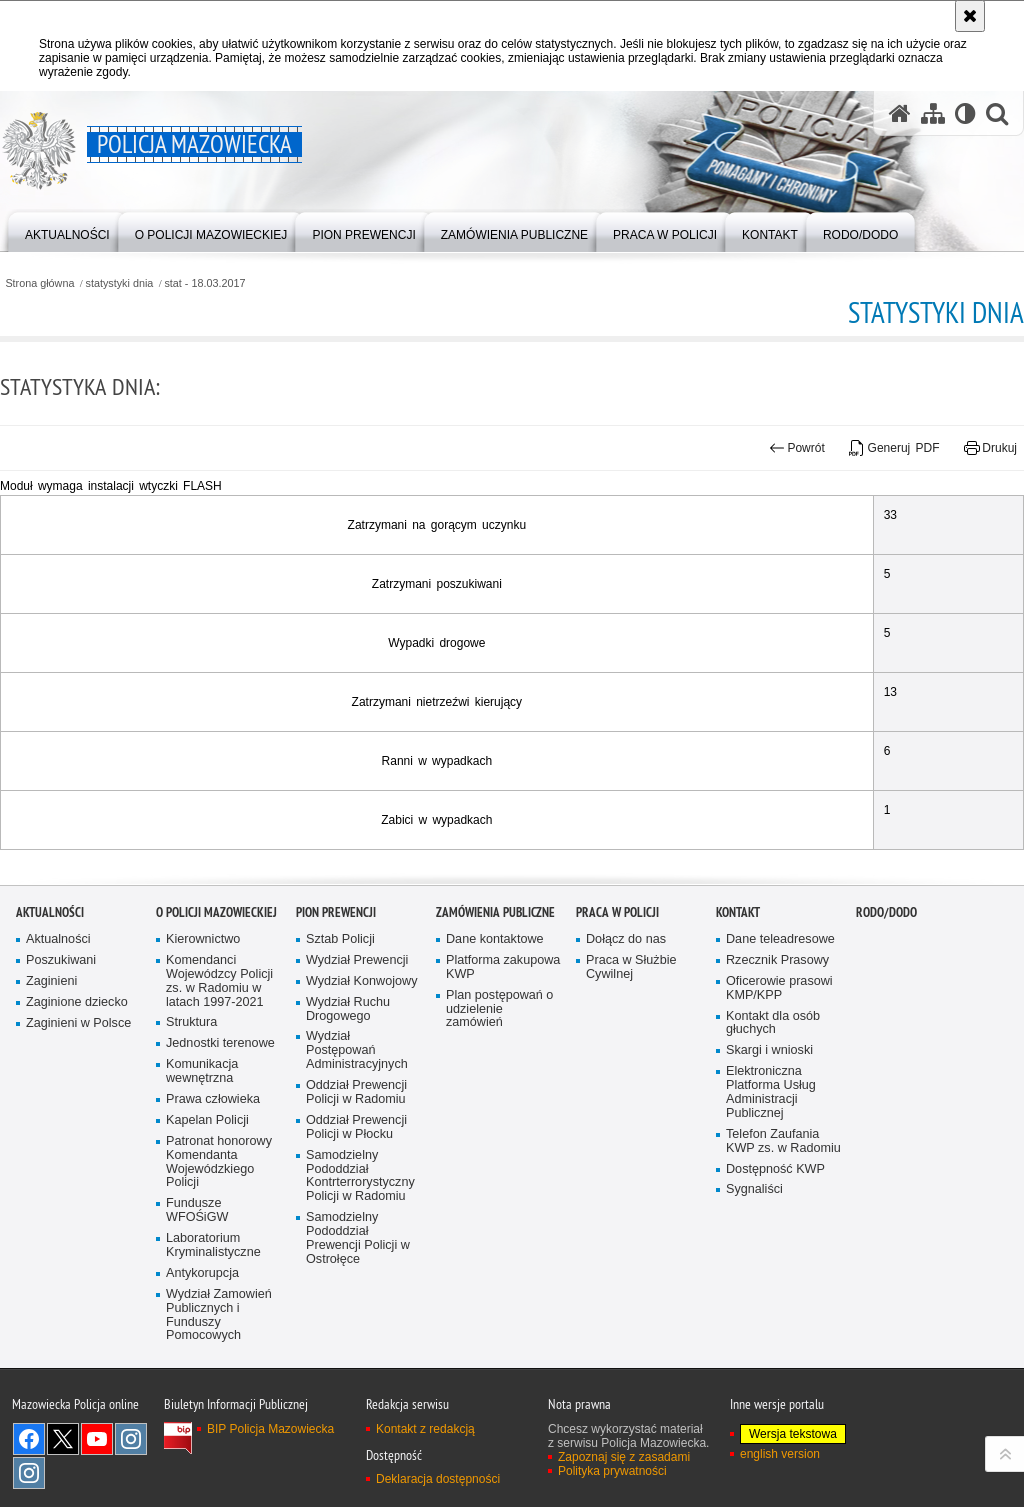 This screenshot has height=1507, width=1024. I want to click on [Strona główna serwisu Policja Mazowiecka], so click(900, 113).